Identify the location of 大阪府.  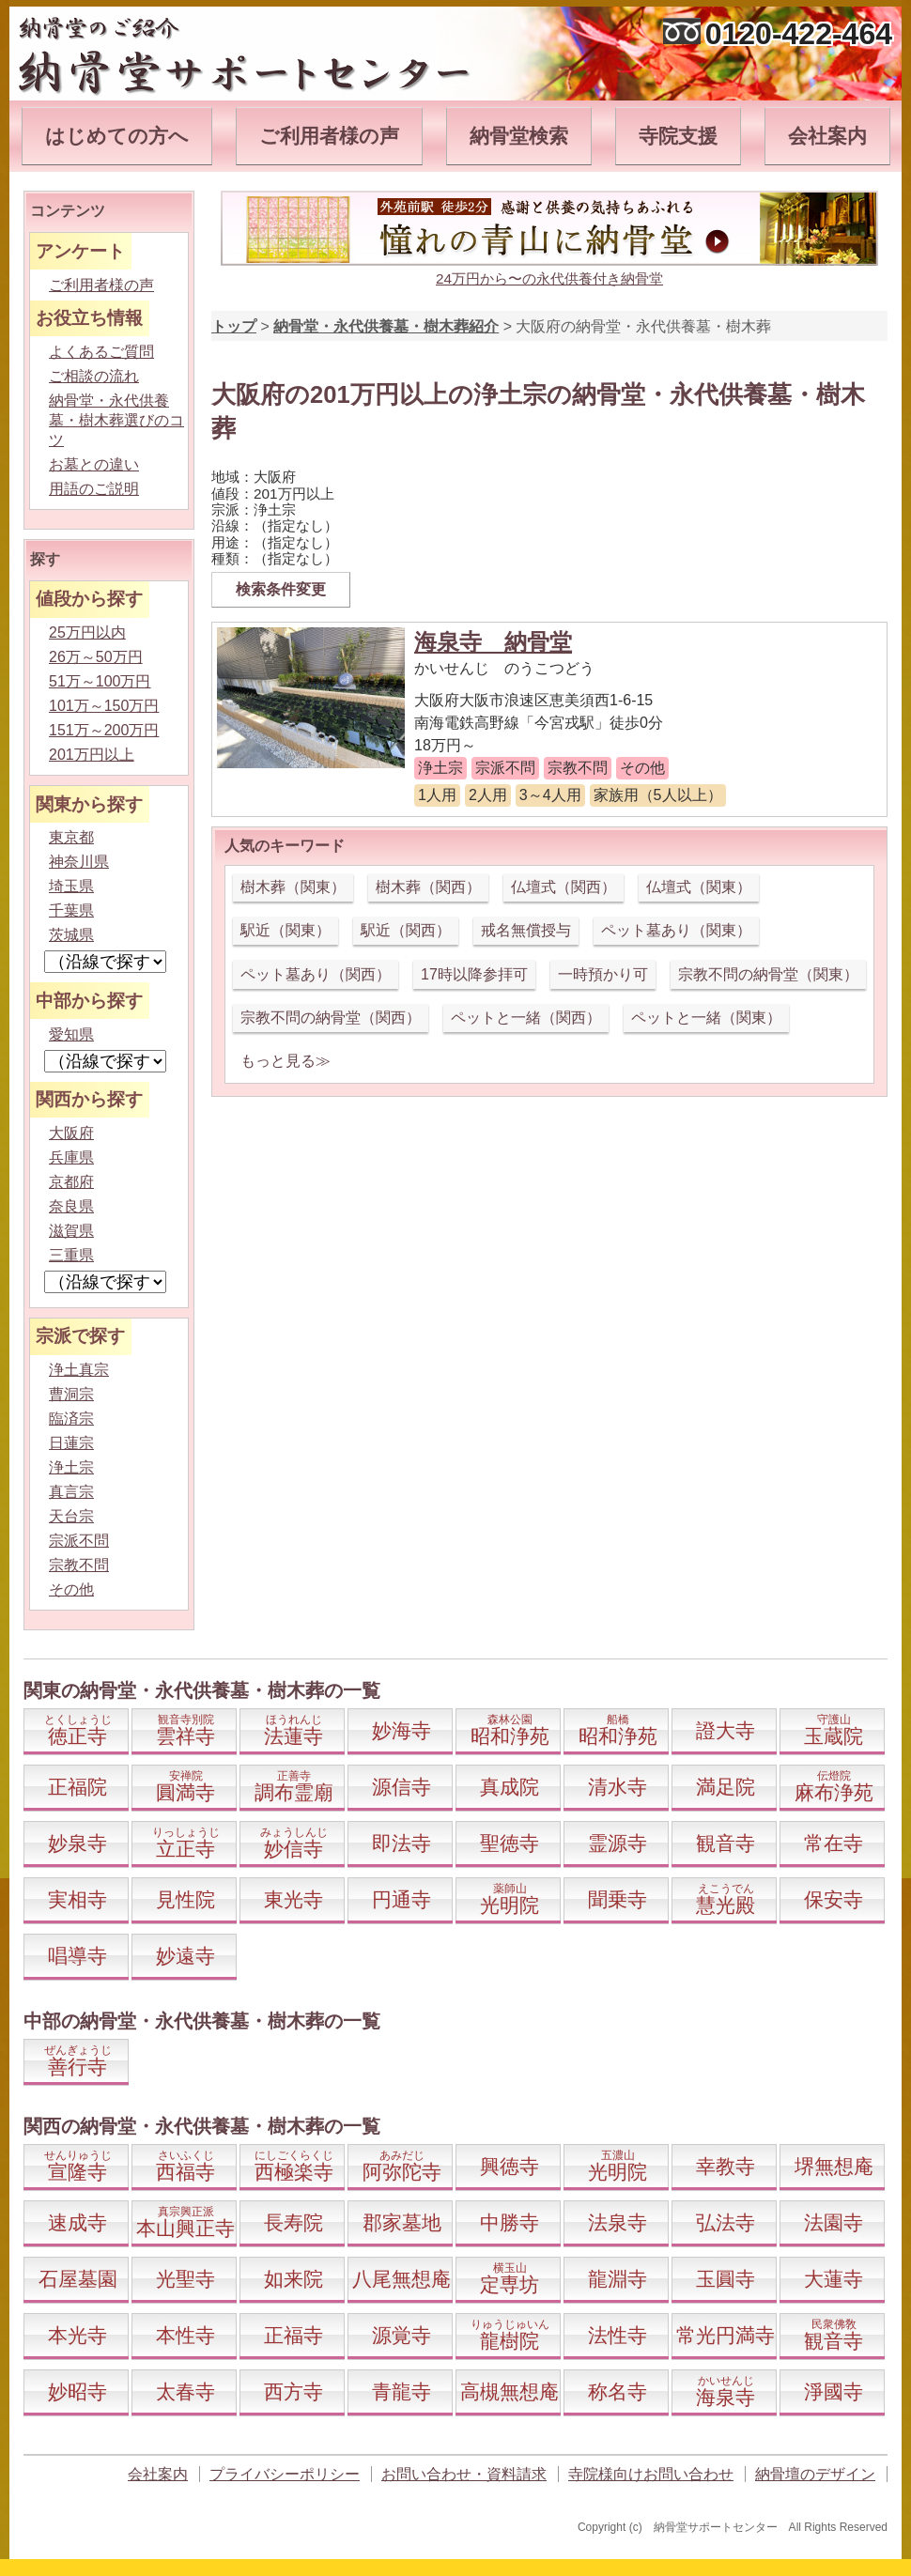
(71, 1133).